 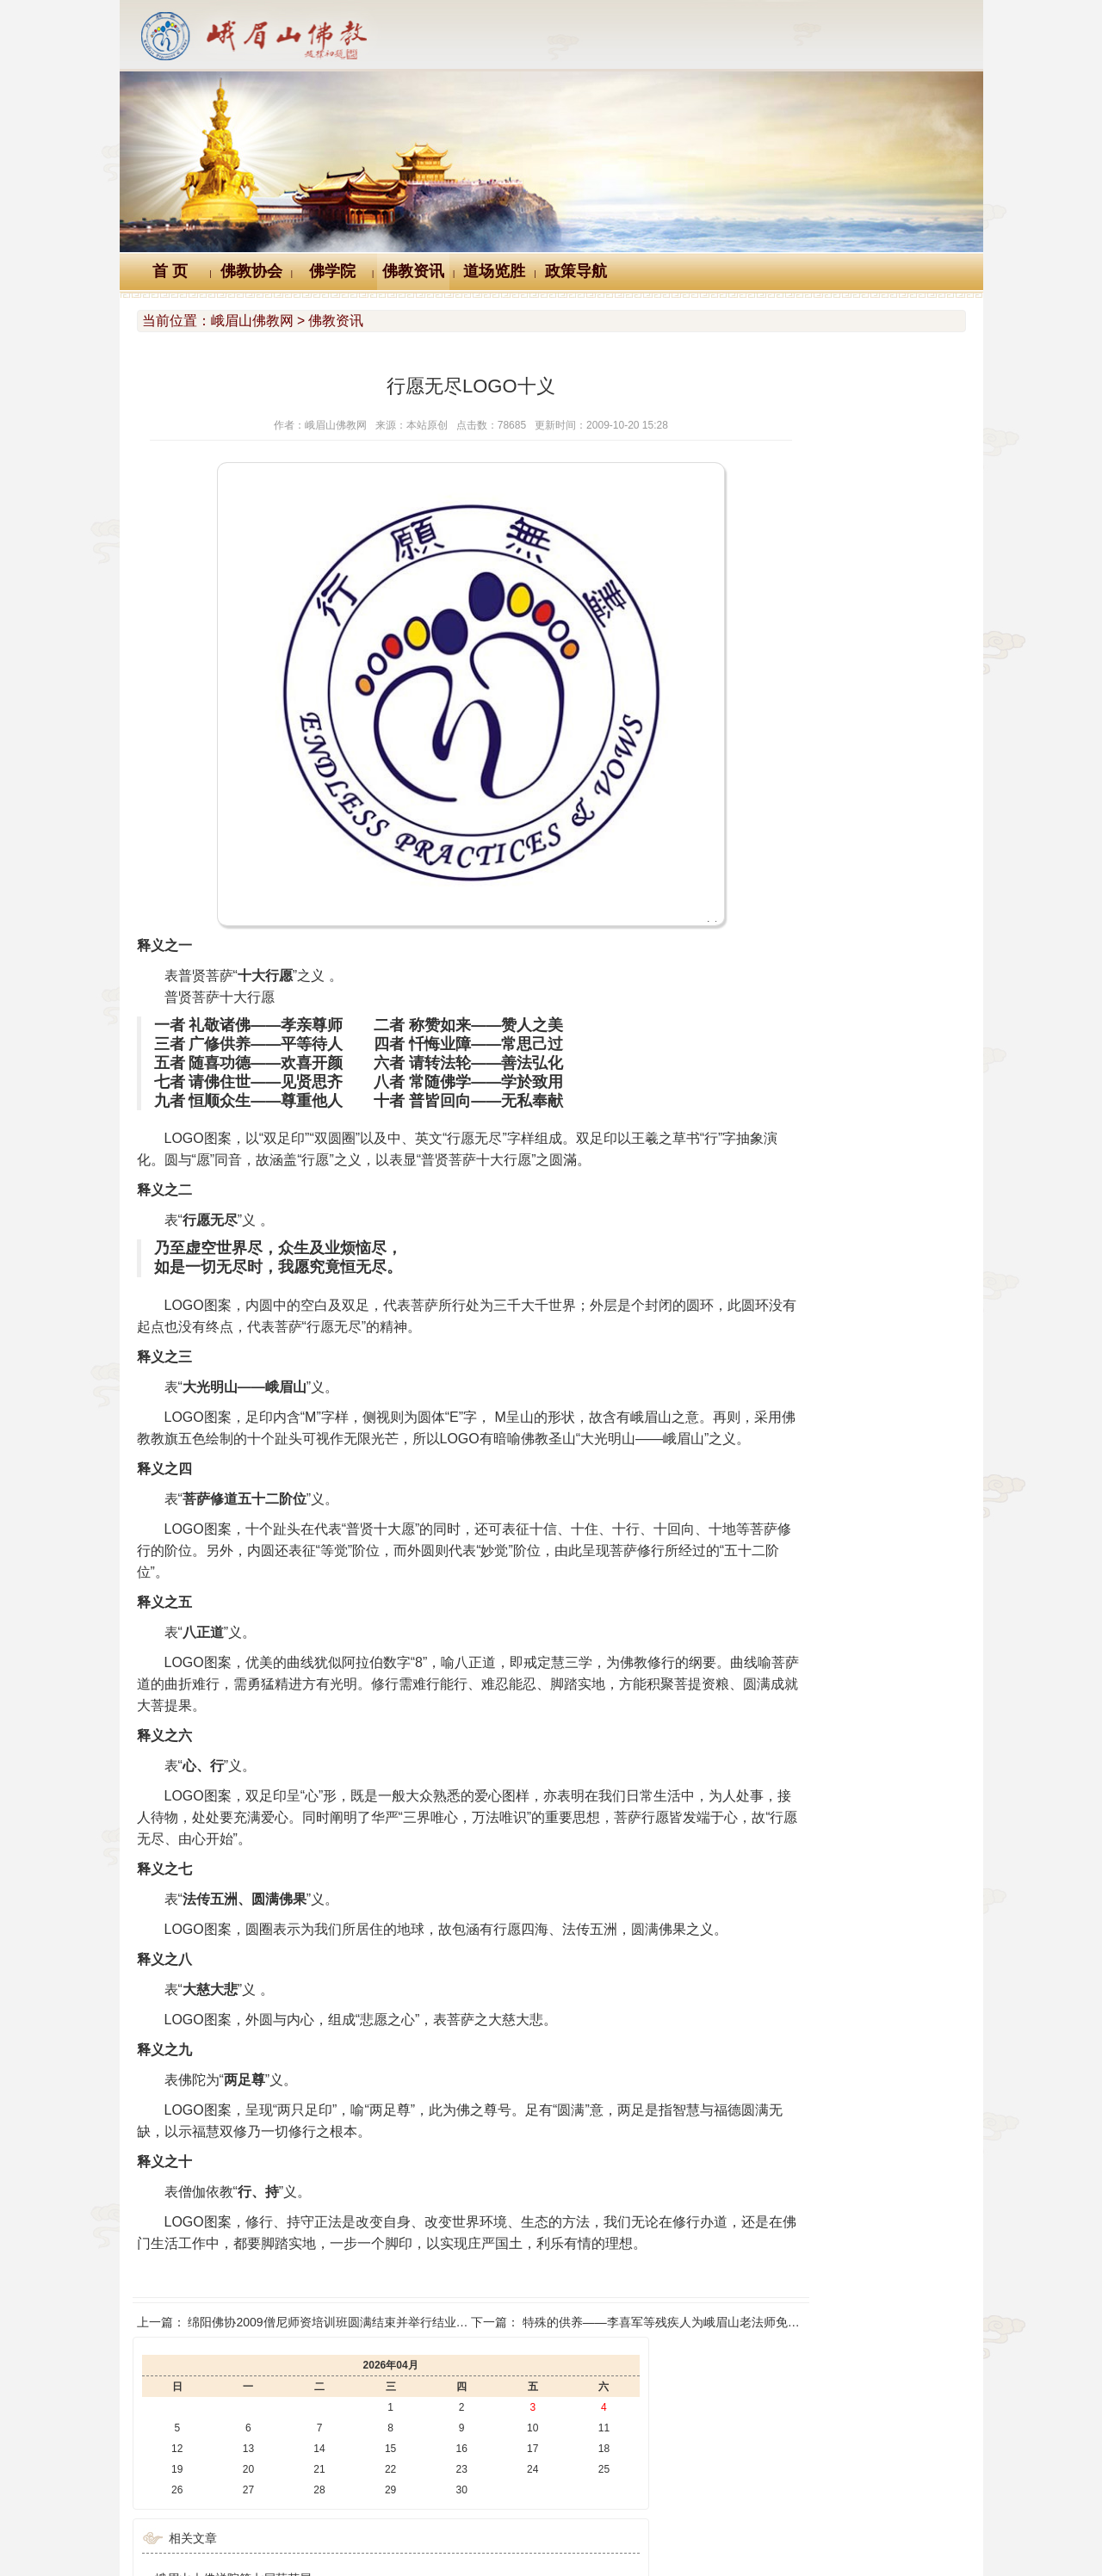 What do you see at coordinates (413, 271) in the screenshot?
I see `佛教资讯` at bounding box center [413, 271].